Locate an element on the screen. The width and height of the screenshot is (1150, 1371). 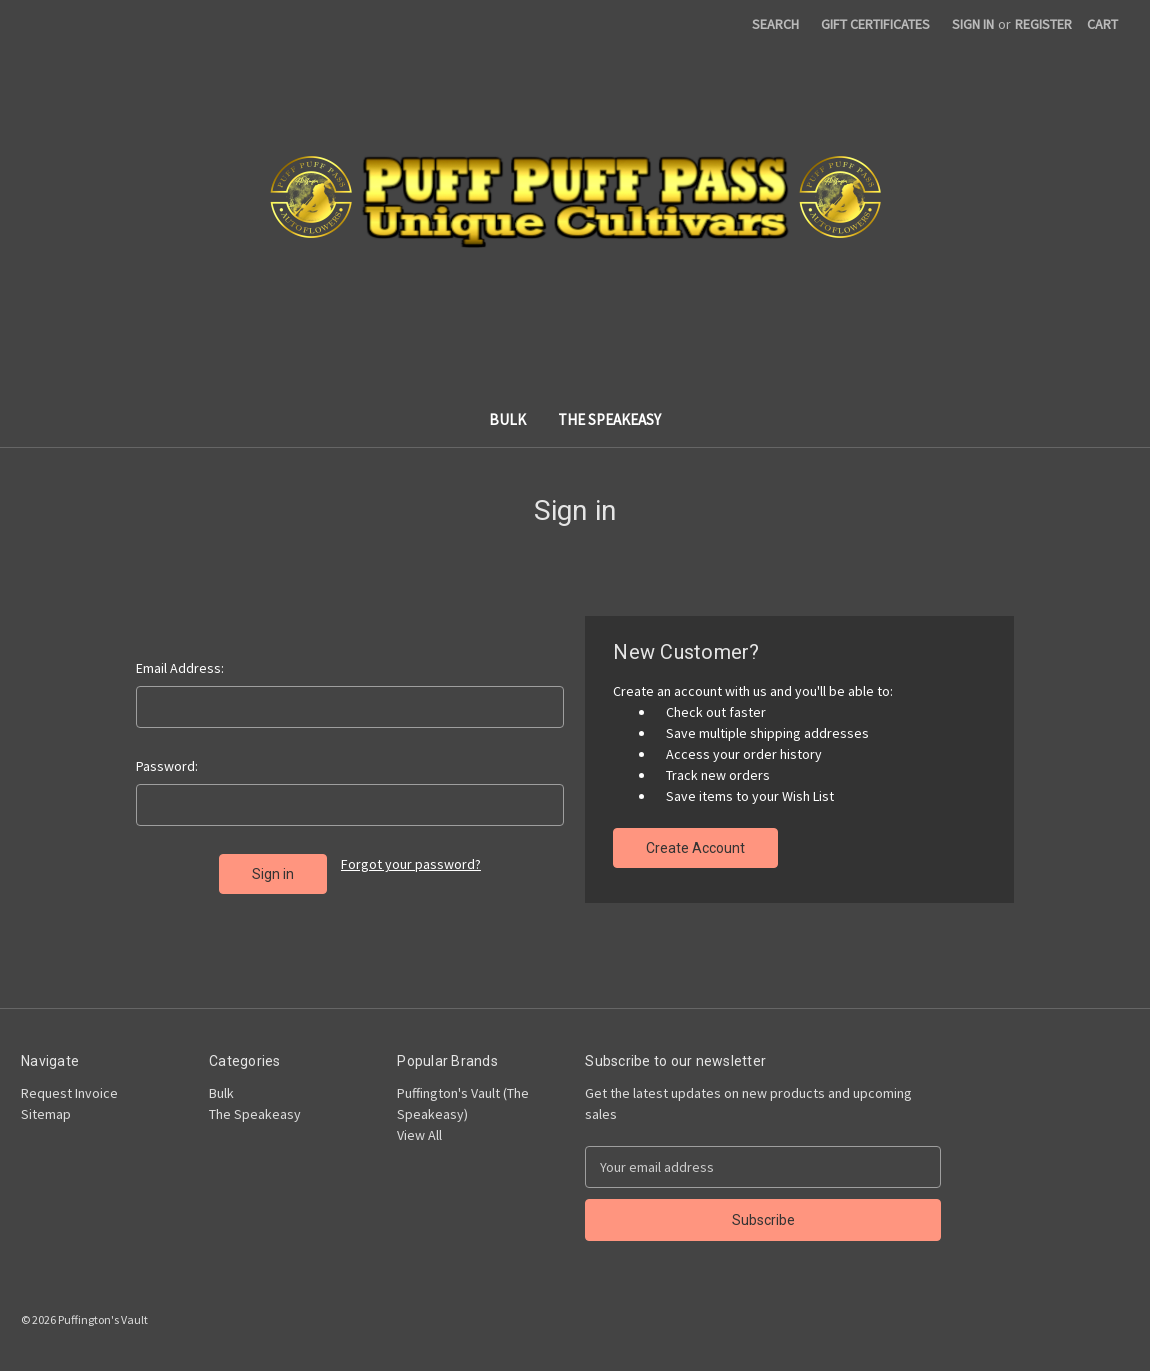
Sign in is located at coordinates (973, 24).